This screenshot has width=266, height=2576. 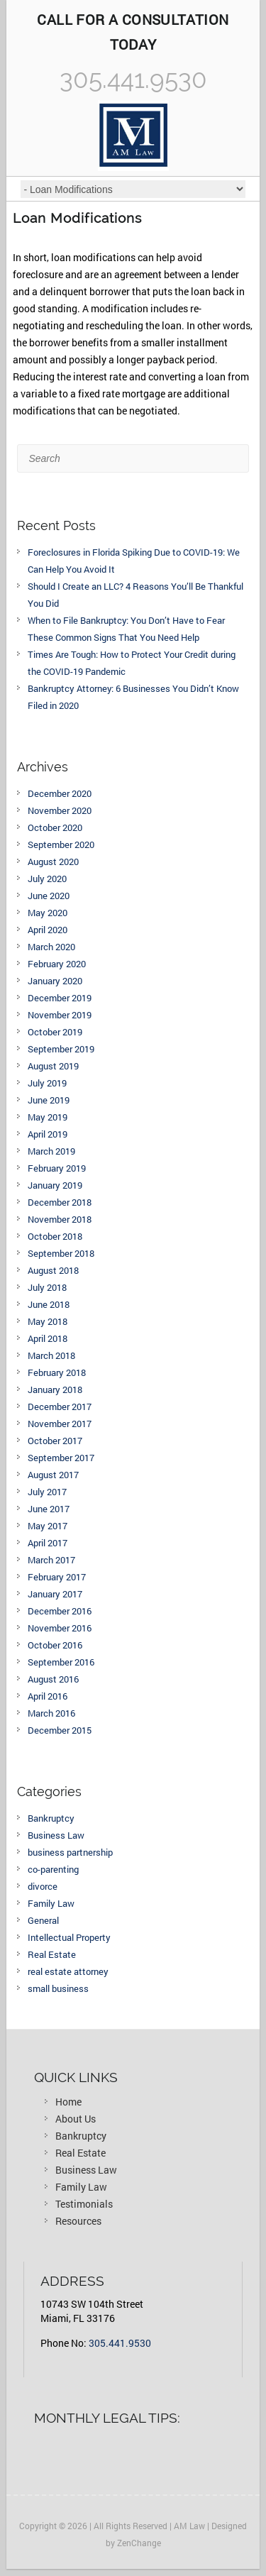 I want to click on co-parenting, so click(x=53, y=1869).